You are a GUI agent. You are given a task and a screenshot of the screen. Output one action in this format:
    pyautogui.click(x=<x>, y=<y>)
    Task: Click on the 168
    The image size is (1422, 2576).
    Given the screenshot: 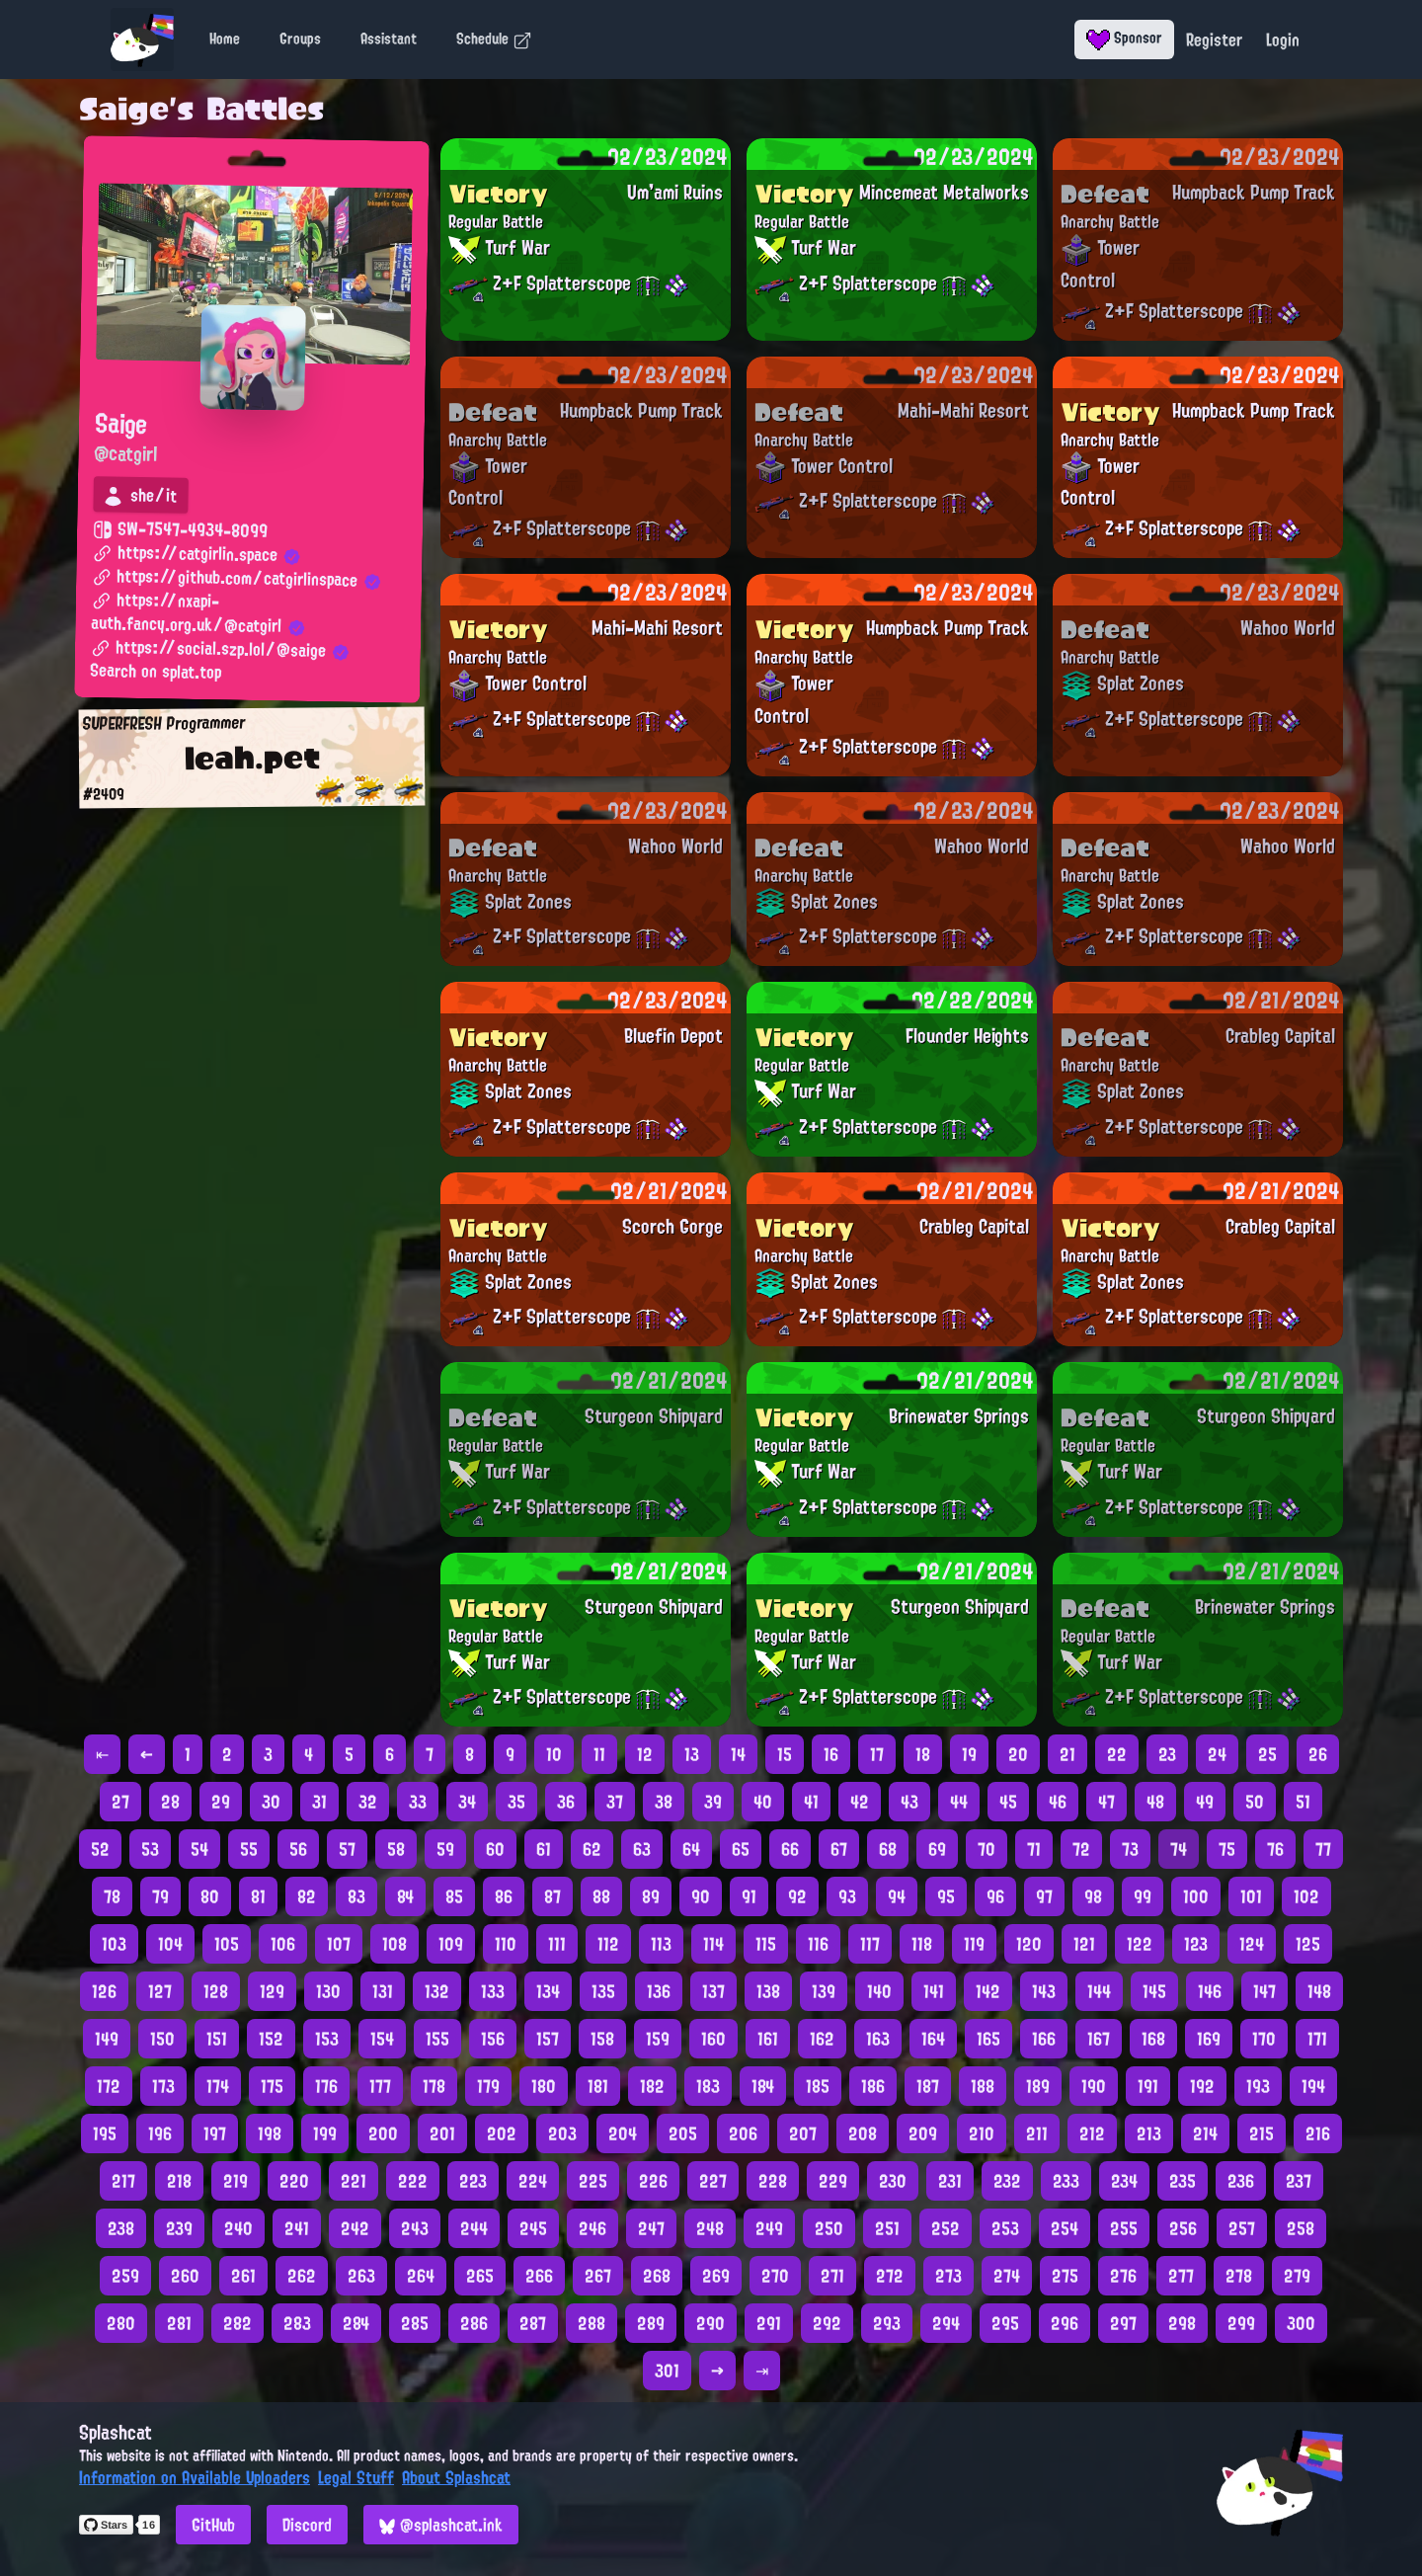 What is the action you would take?
    pyautogui.click(x=1153, y=2038)
    